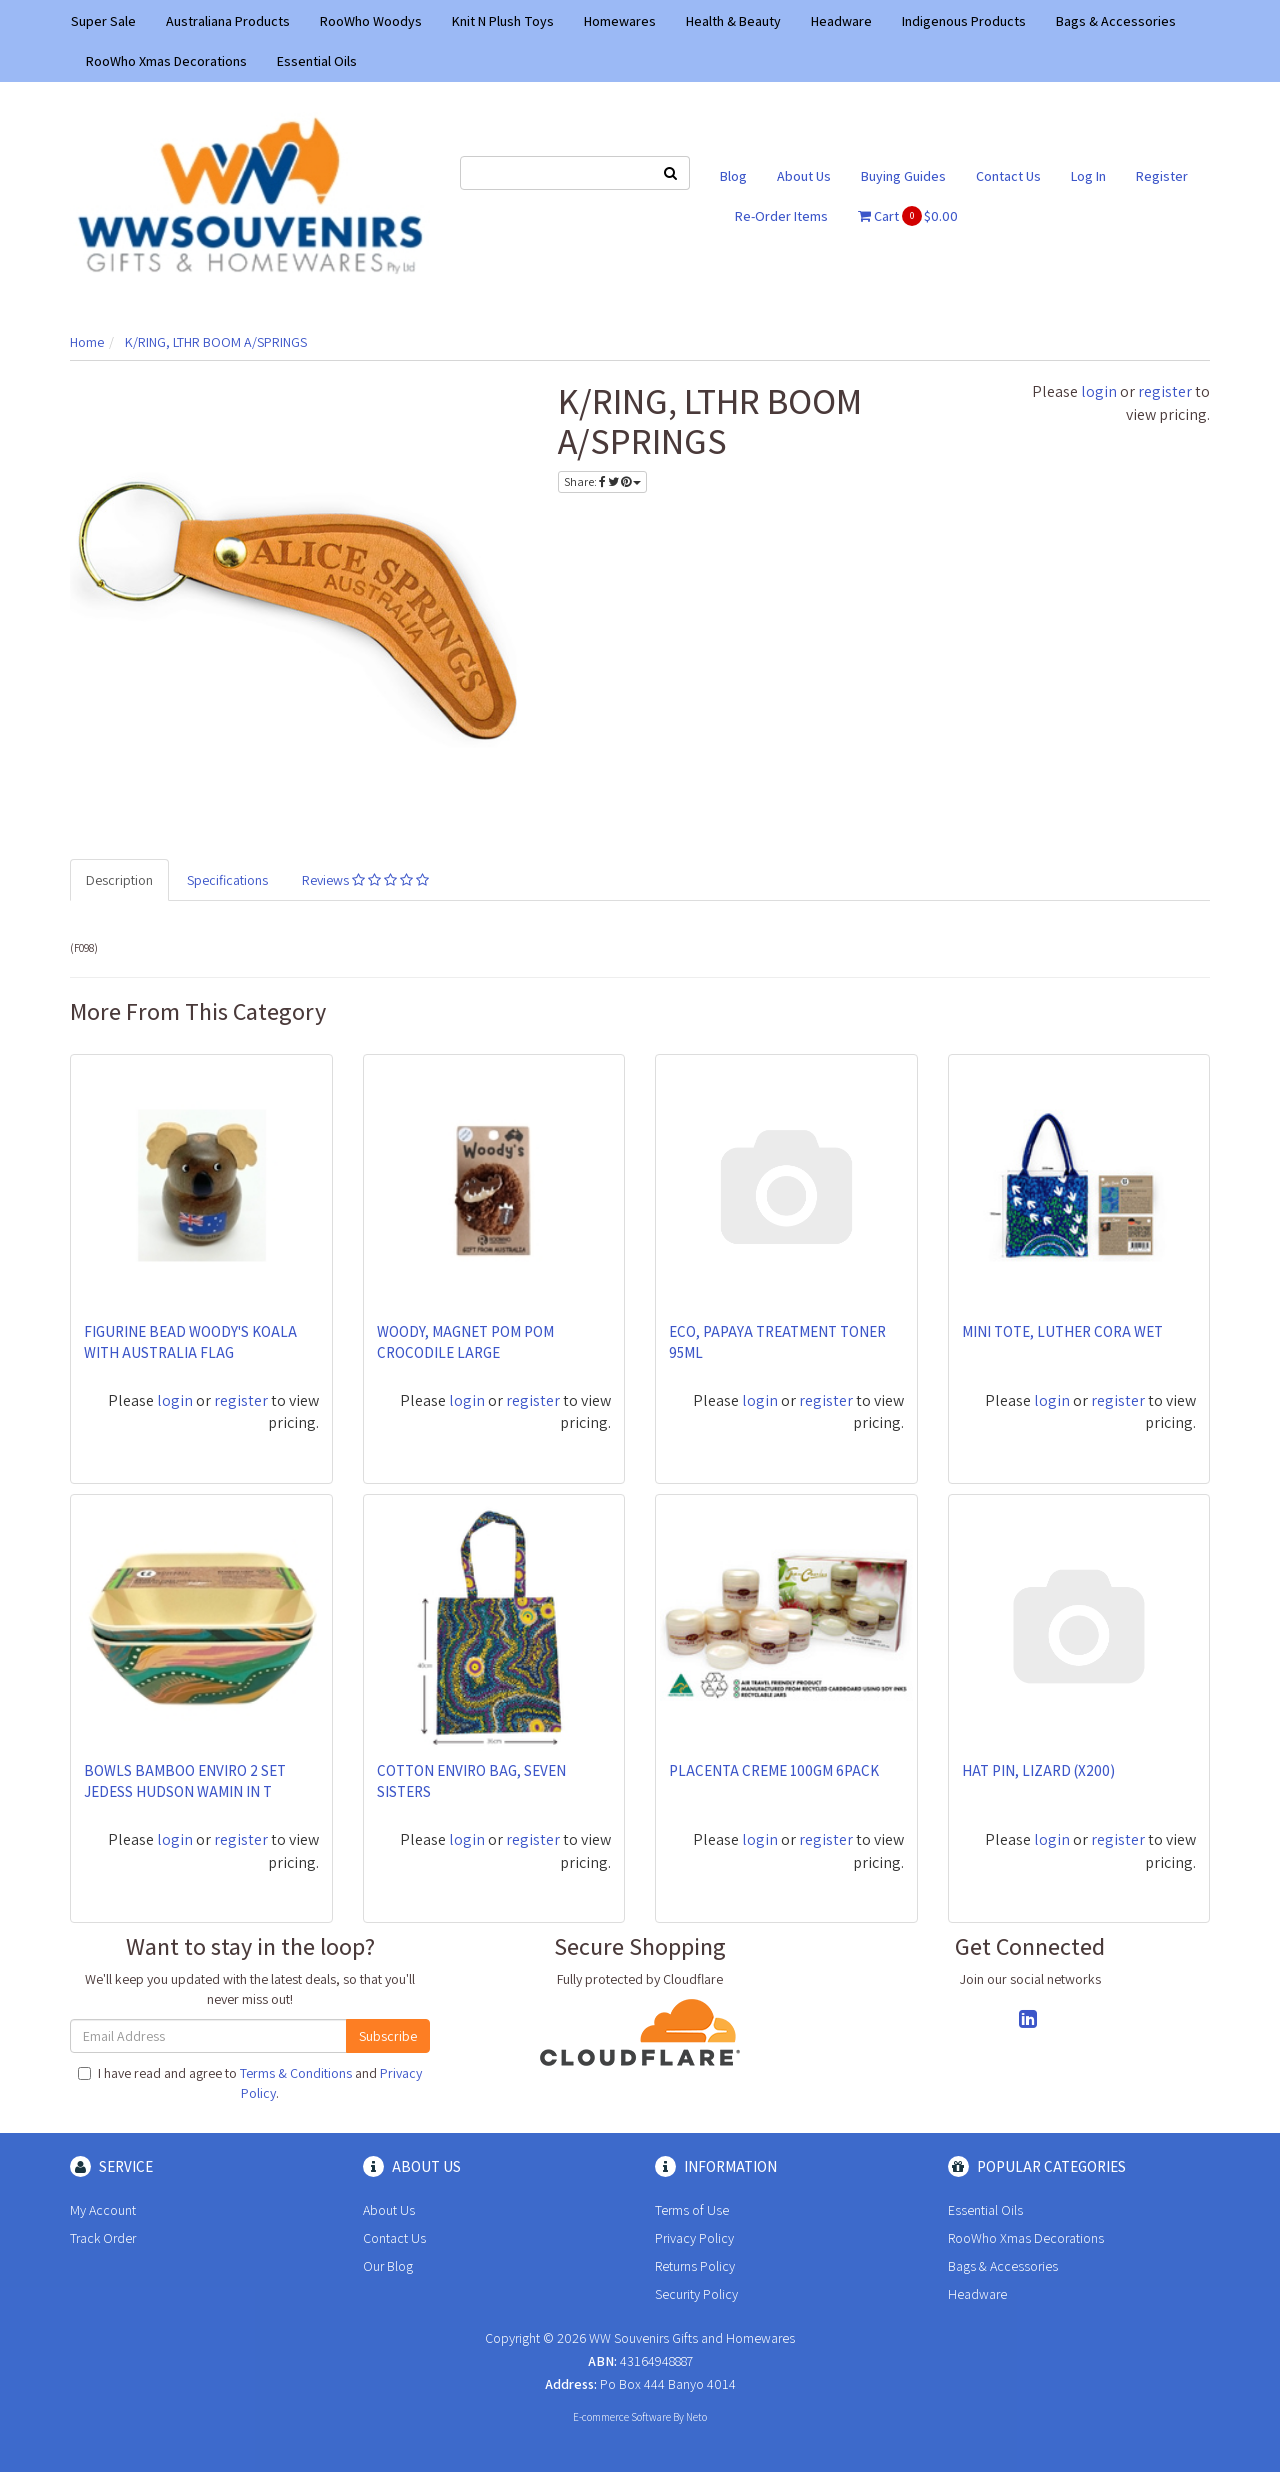  Describe the element at coordinates (694, 2238) in the screenshot. I see `Privacy Policy` at that location.